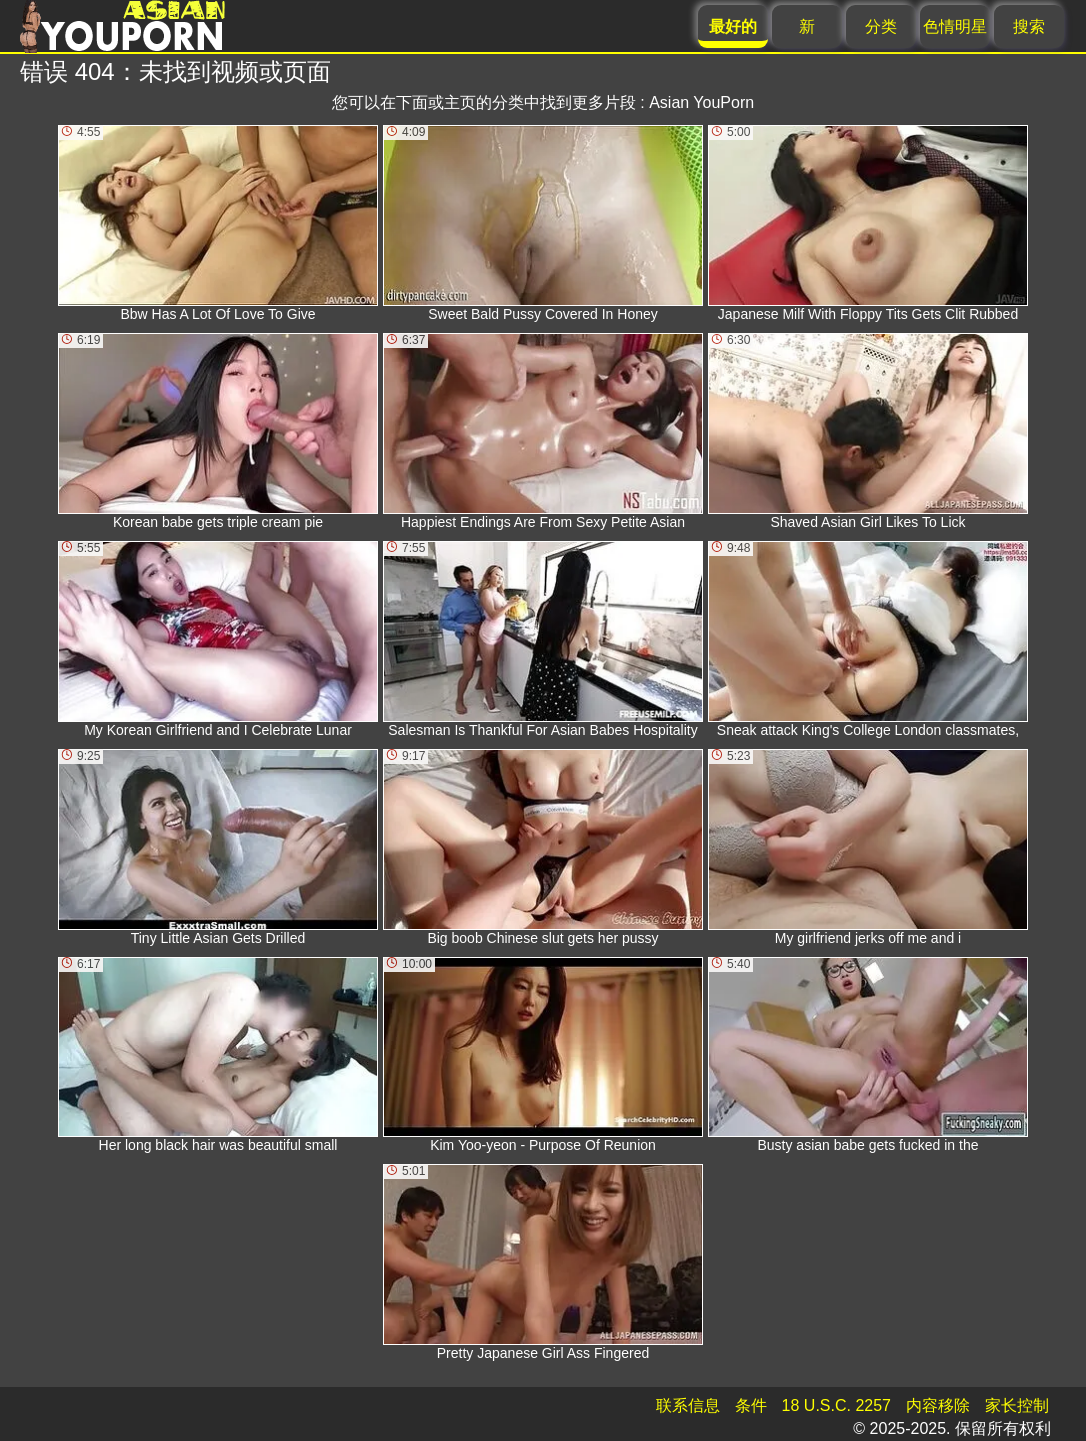  What do you see at coordinates (938, 1405) in the screenshot?
I see `内容移除` at bounding box center [938, 1405].